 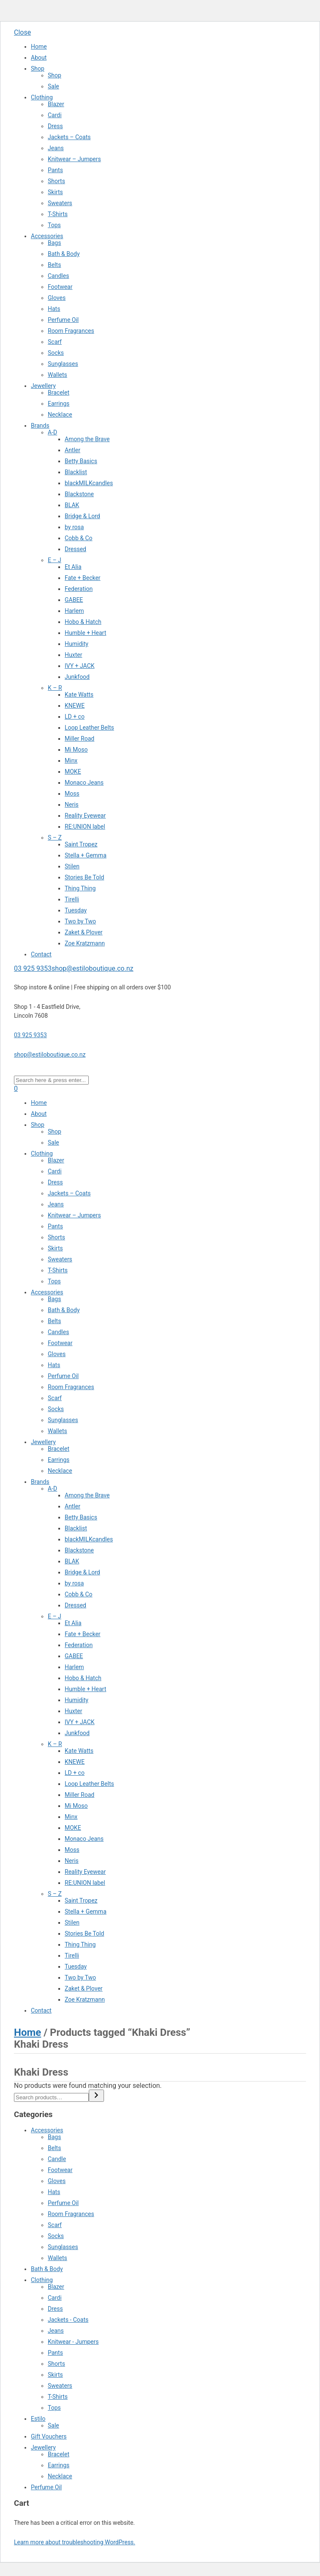 What do you see at coordinates (72, 866) in the screenshot?
I see `Stilen` at bounding box center [72, 866].